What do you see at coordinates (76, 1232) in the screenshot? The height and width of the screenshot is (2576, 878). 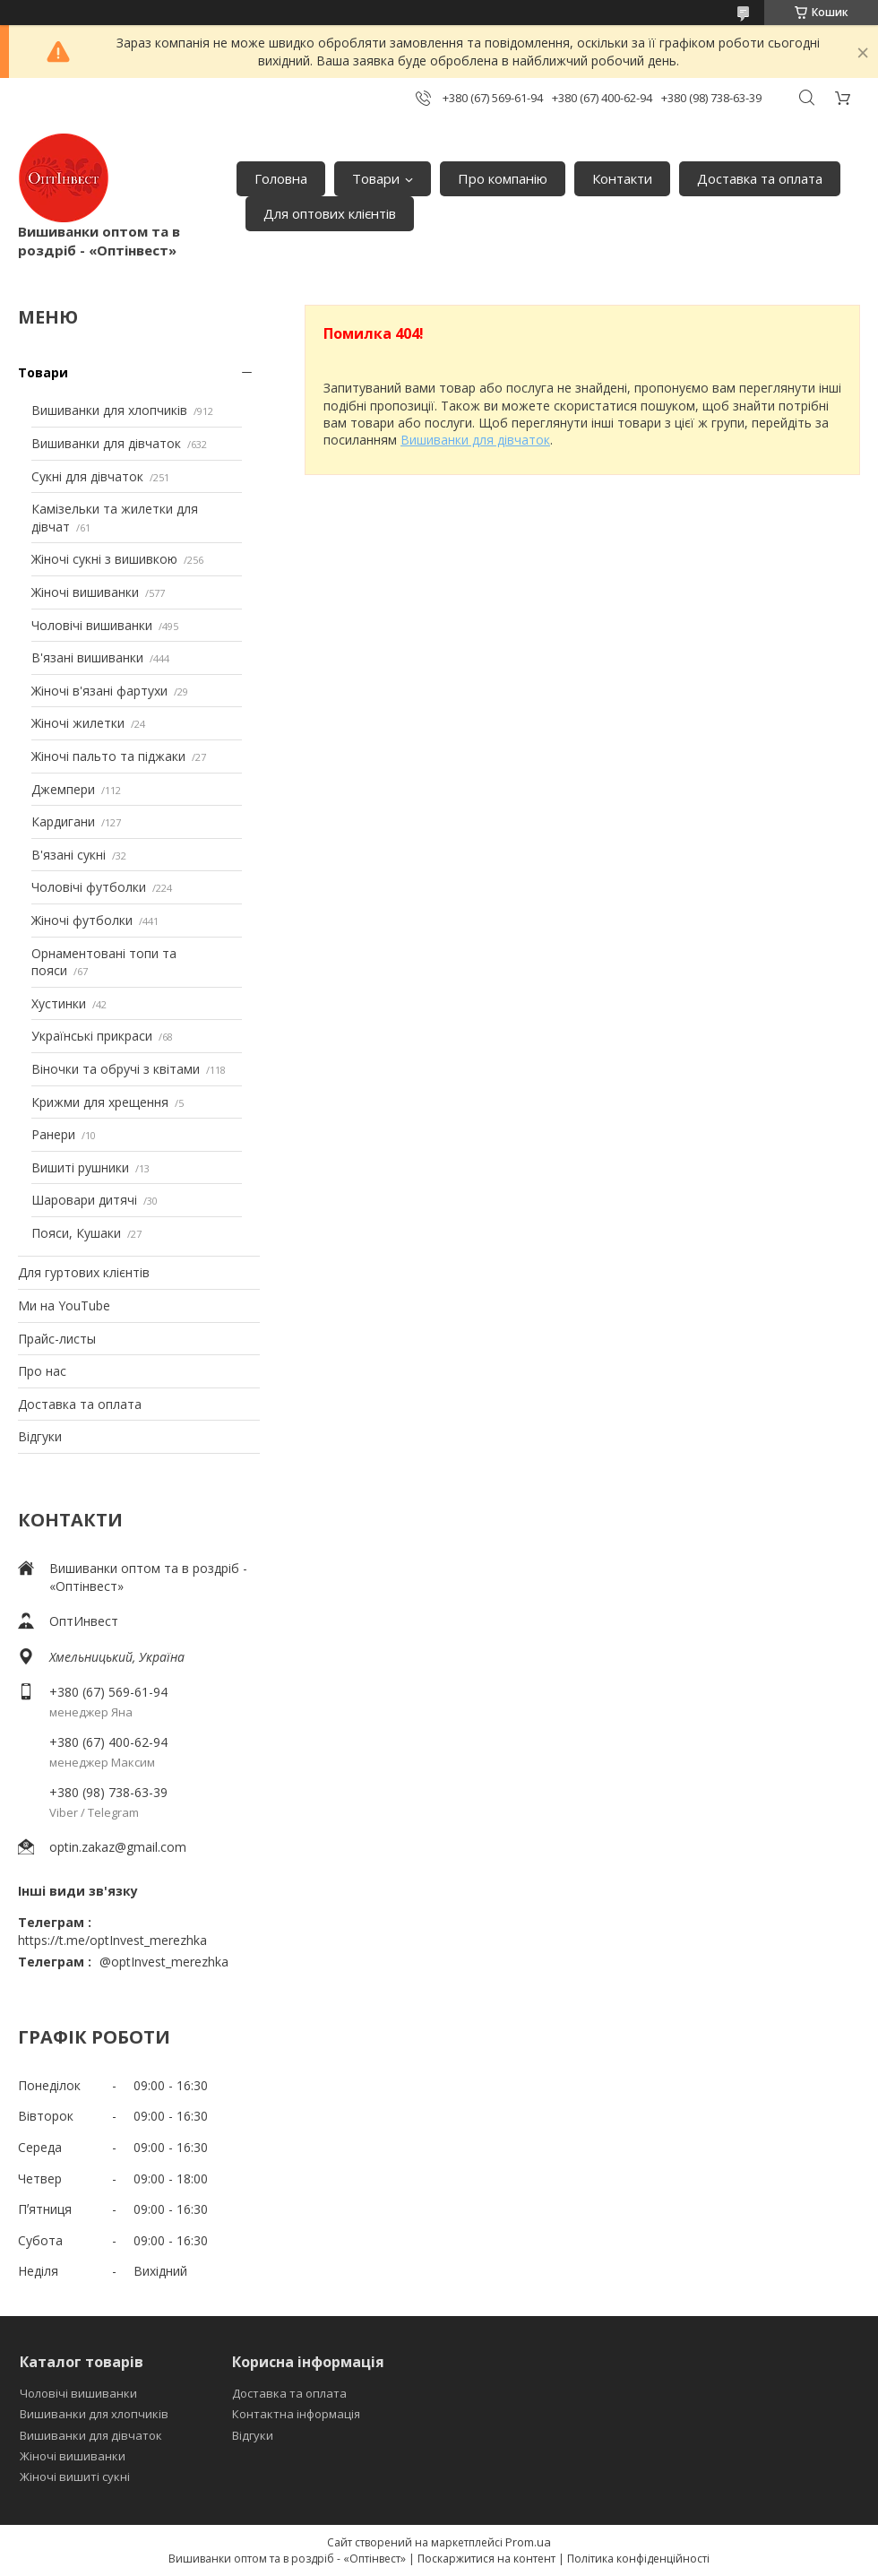 I see `Пояси, Кушаки` at bounding box center [76, 1232].